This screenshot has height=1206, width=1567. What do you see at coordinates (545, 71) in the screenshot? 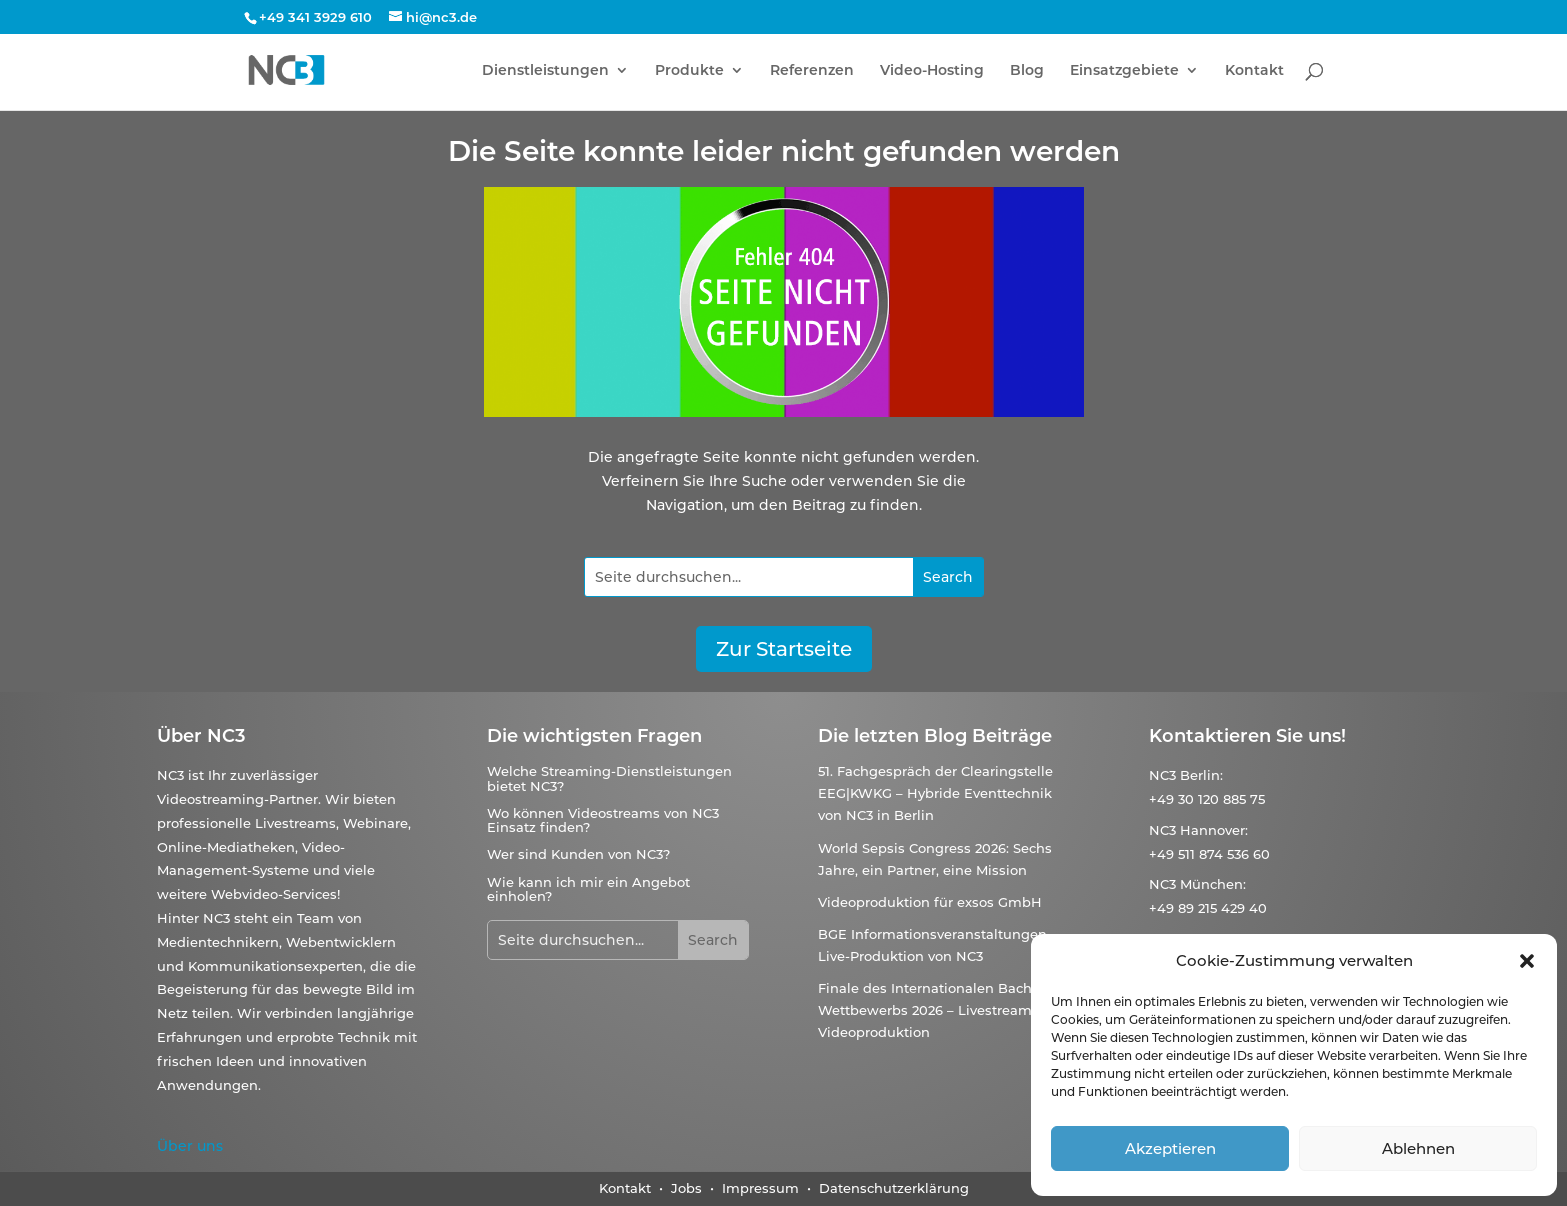
I see `Dienstleistungen` at bounding box center [545, 71].